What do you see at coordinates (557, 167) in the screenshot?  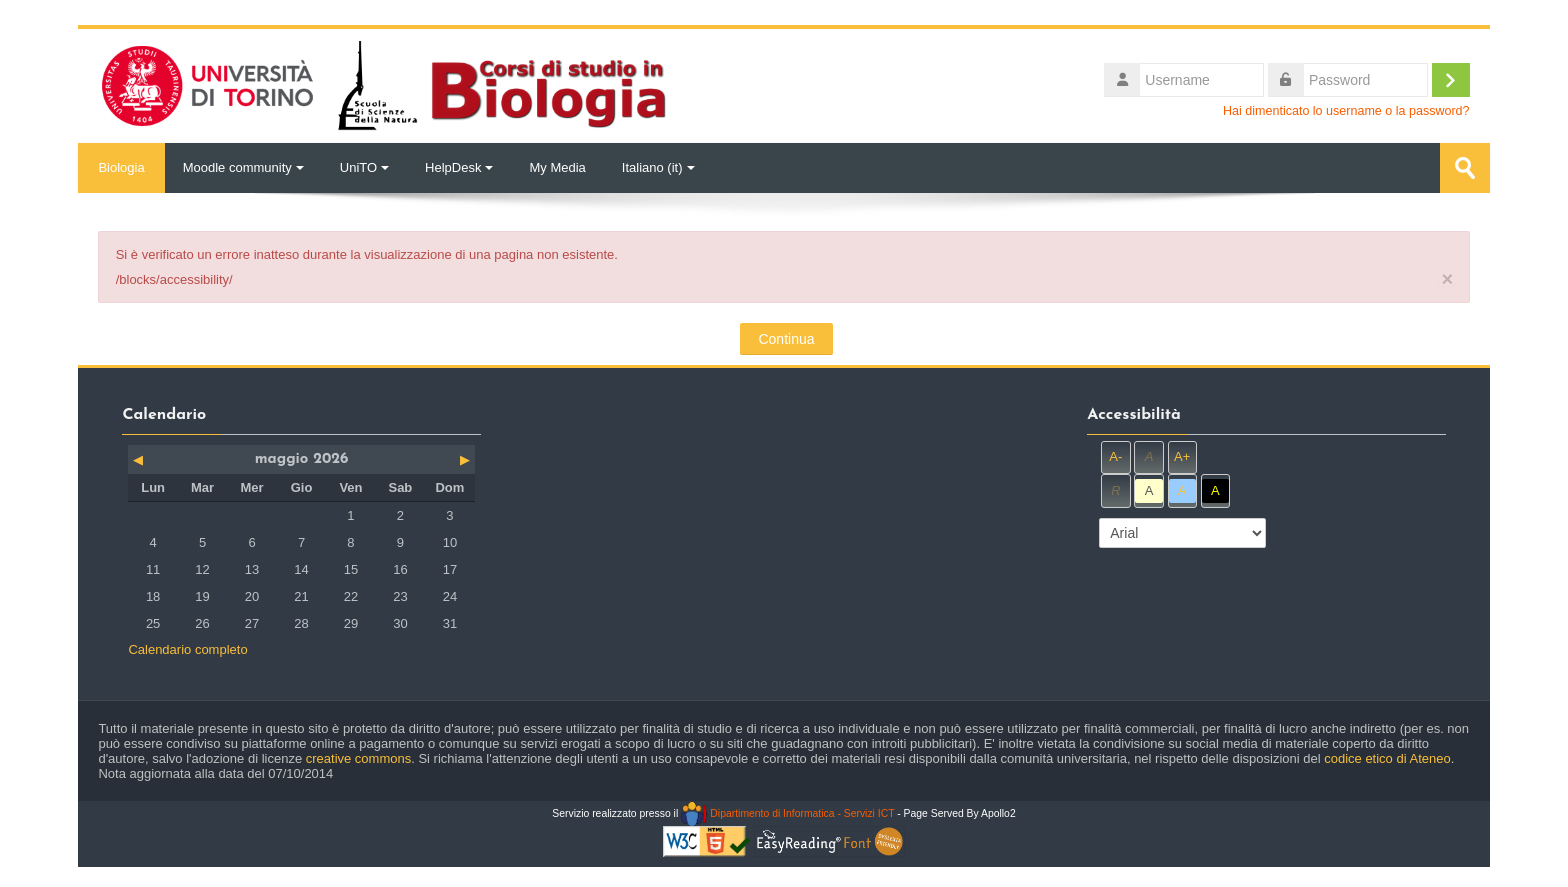 I see `My Media` at bounding box center [557, 167].